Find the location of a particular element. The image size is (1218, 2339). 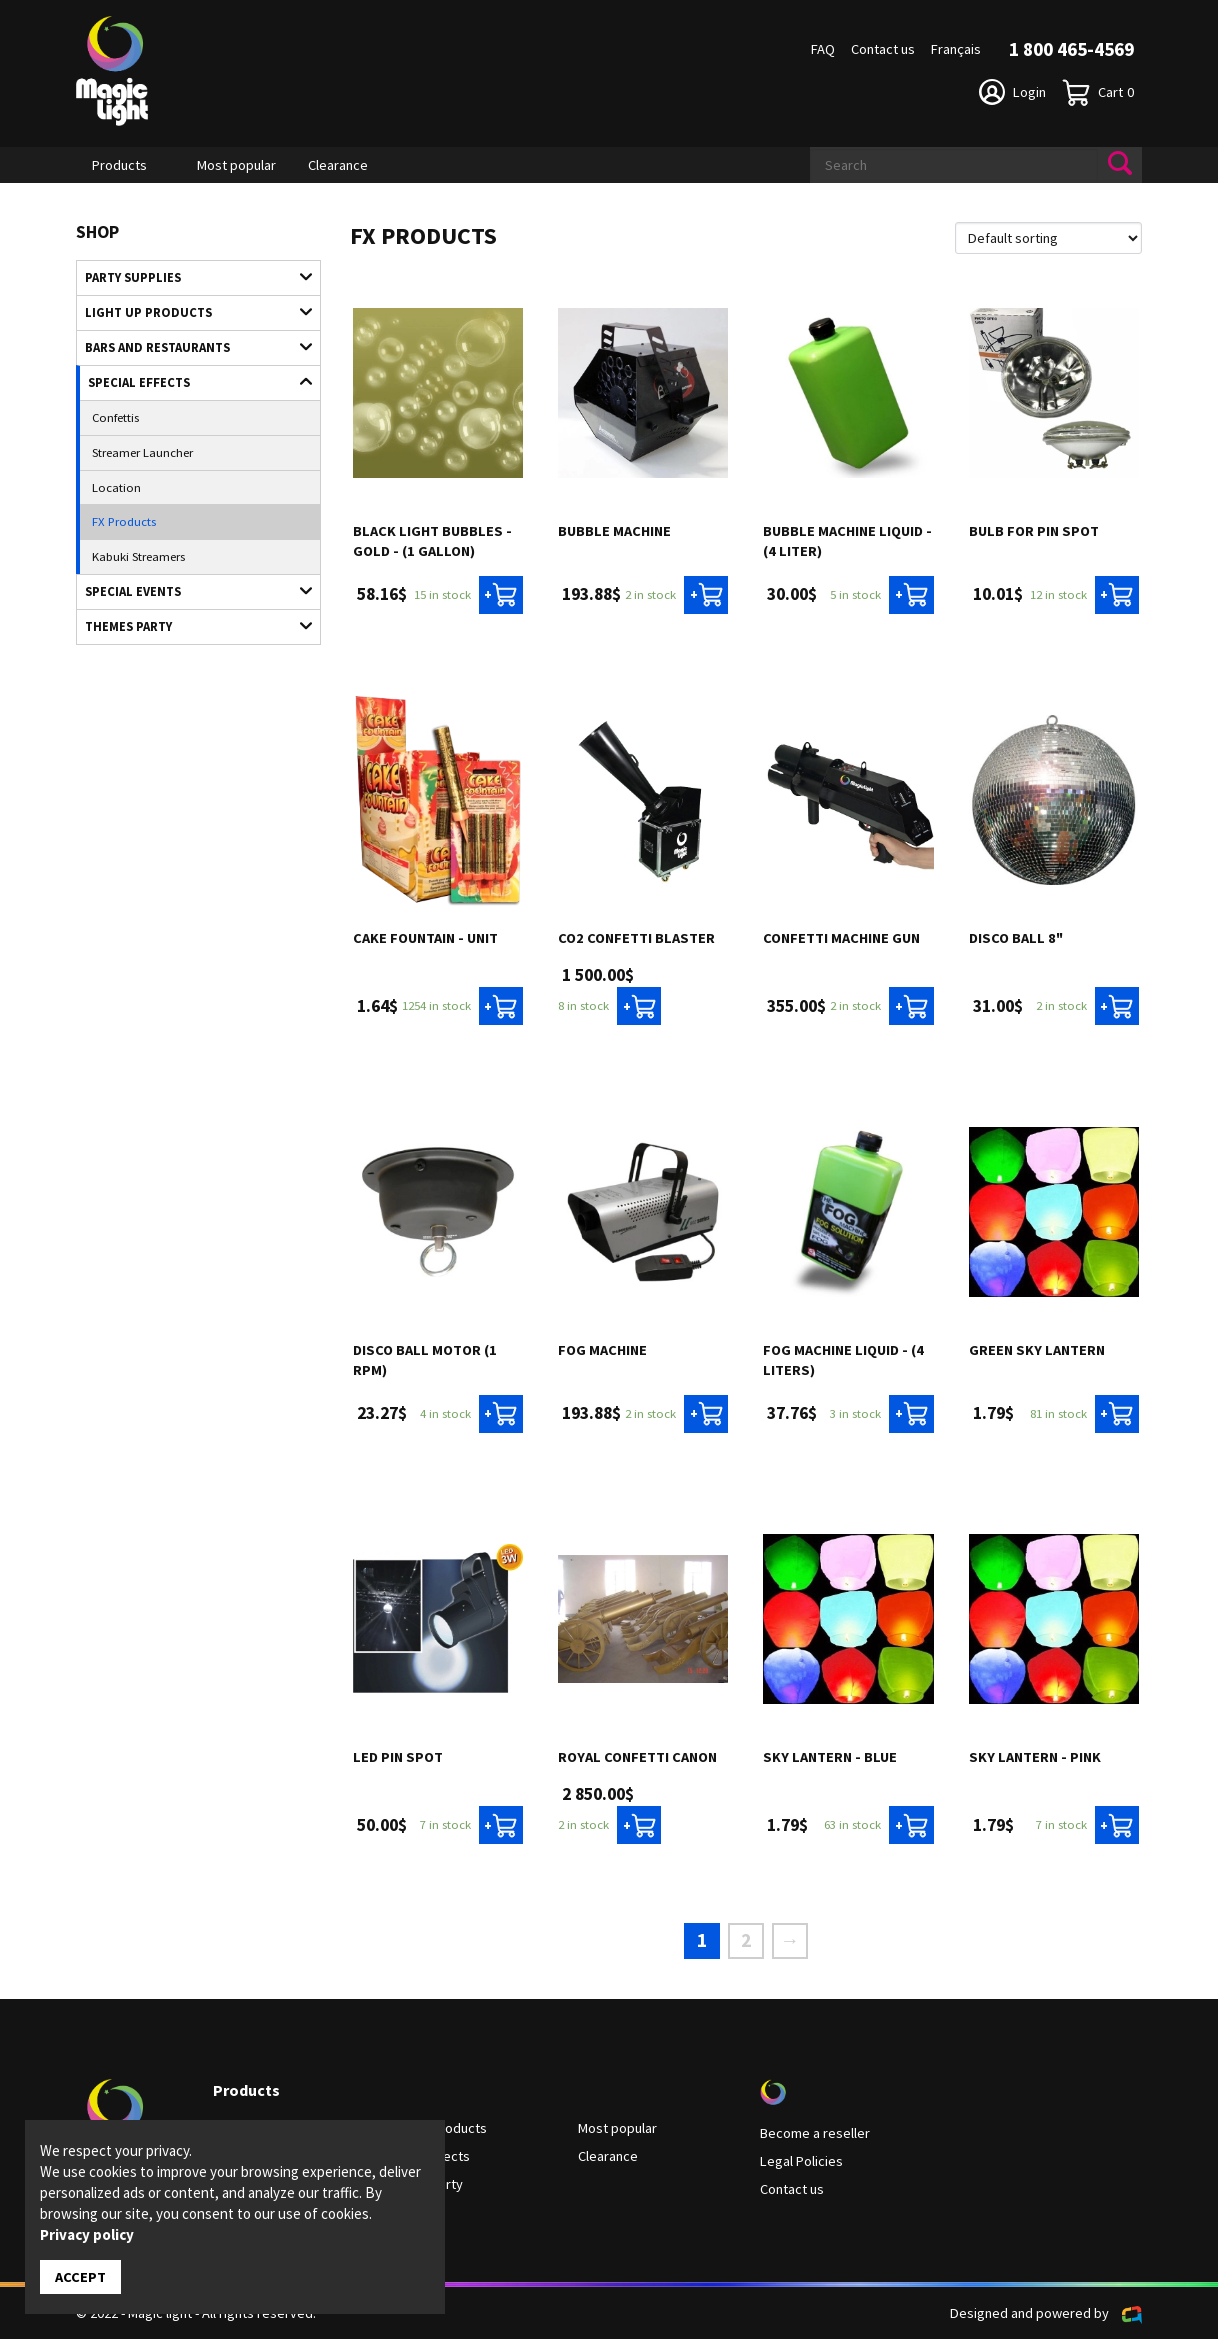

Contact us is located at coordinates (883, 49).